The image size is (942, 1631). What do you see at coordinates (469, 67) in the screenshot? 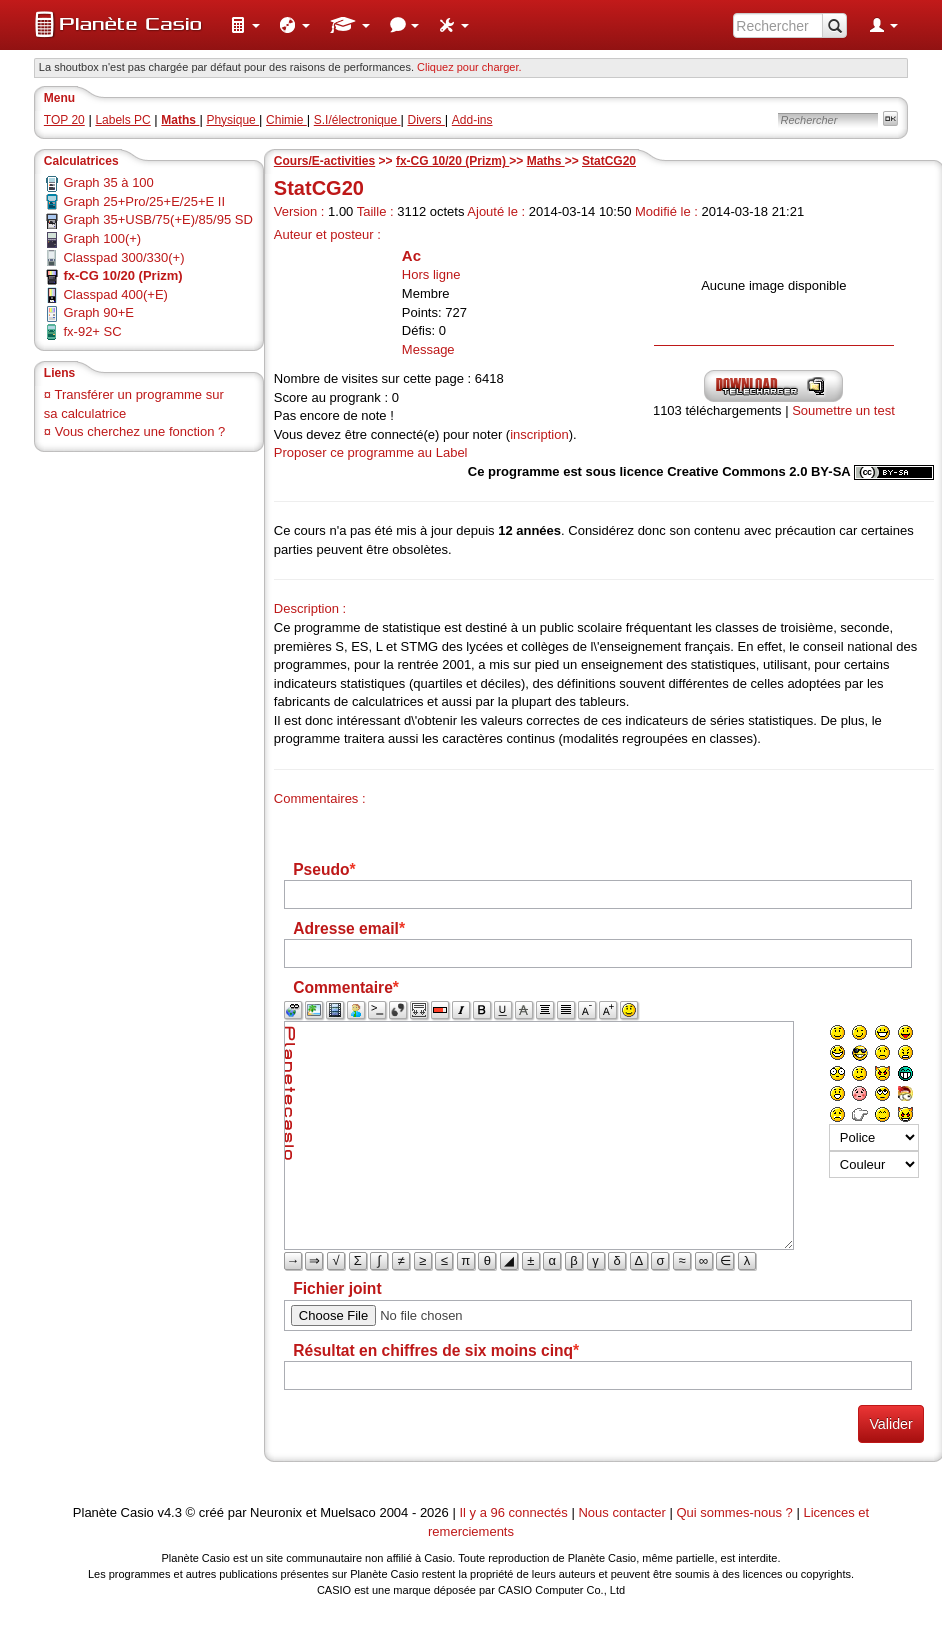
I see `Cliquez pour charger. [button]` at bounding box center [469, 67].